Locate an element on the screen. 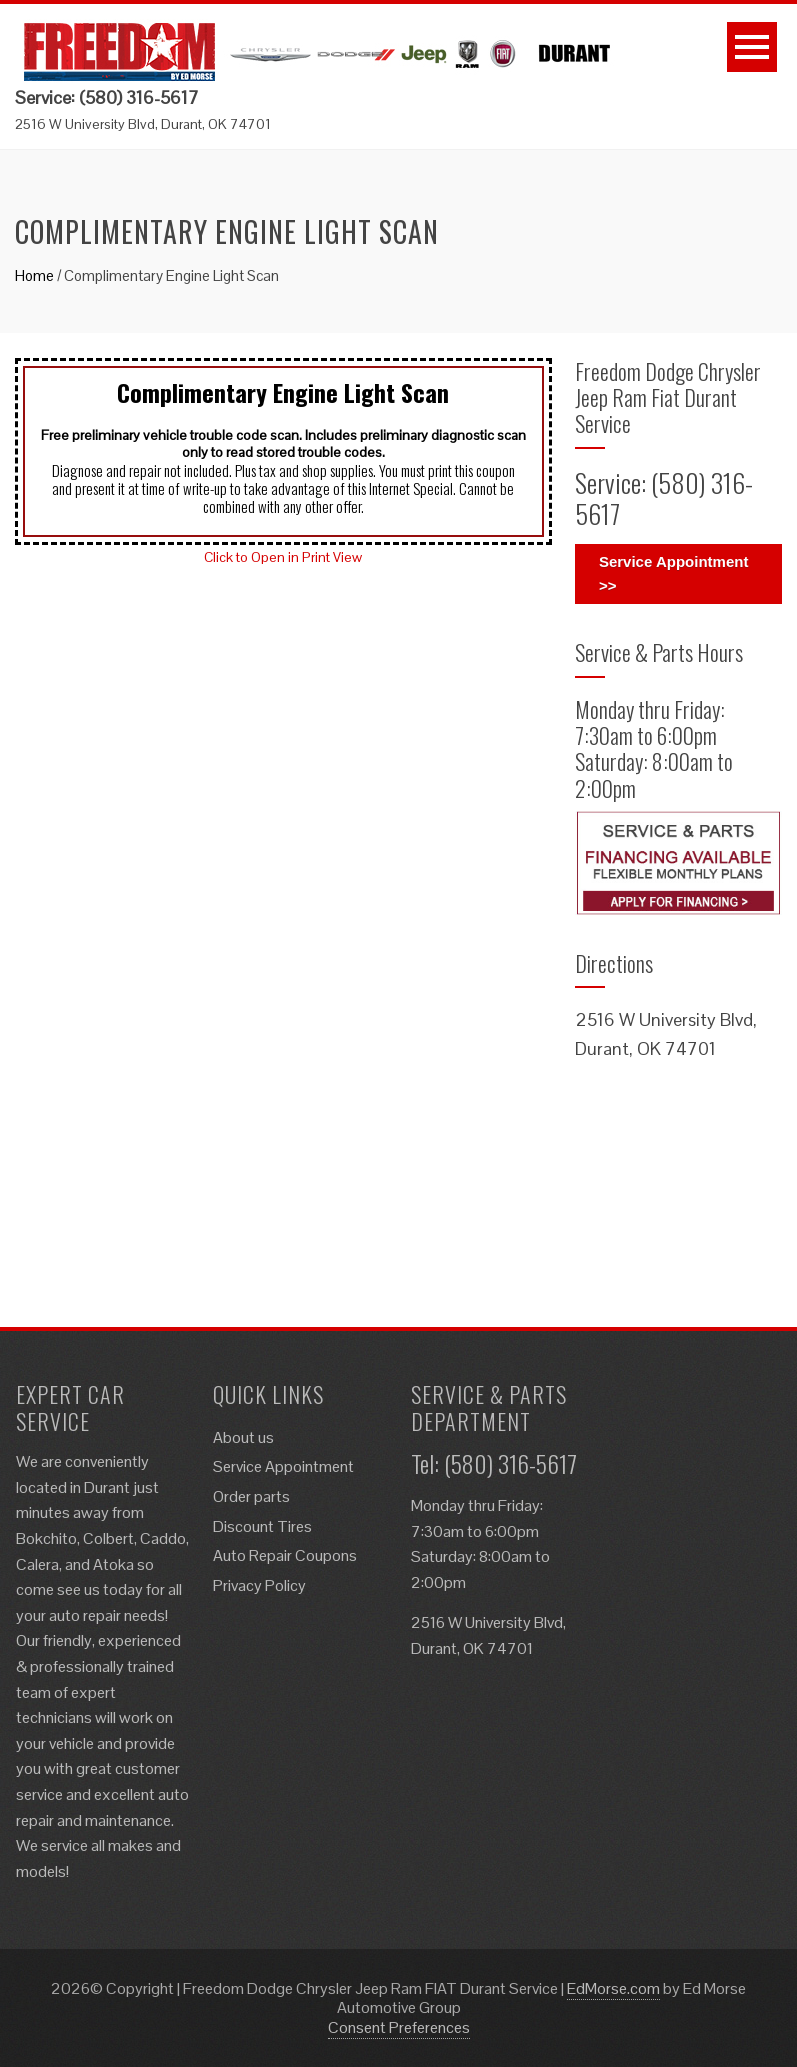 This screenshot has height=2067, width=797. EdMorse.com is located at coordinates (613, 1988).